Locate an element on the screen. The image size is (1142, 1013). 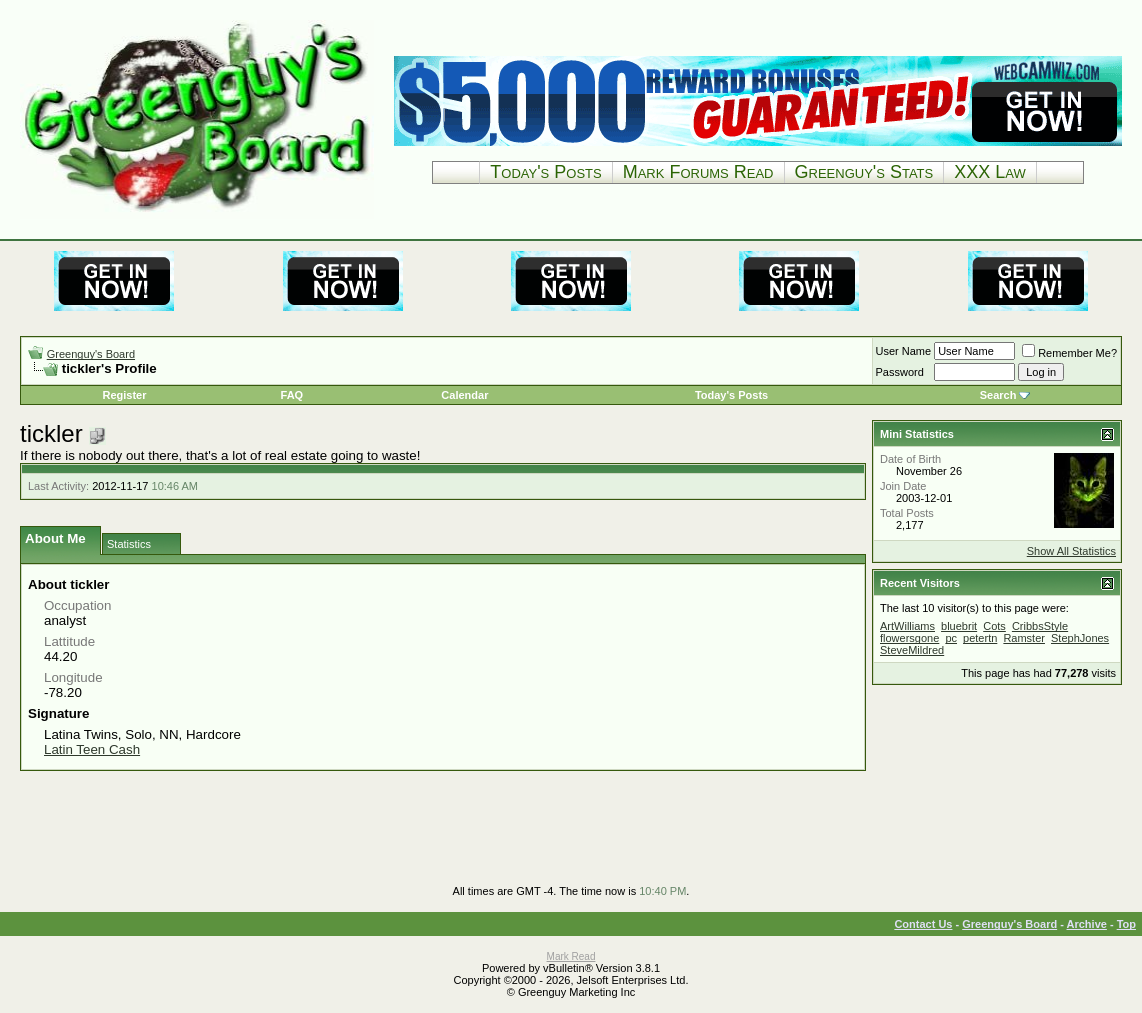
Today's Posts is located at coordinates (545, 172).